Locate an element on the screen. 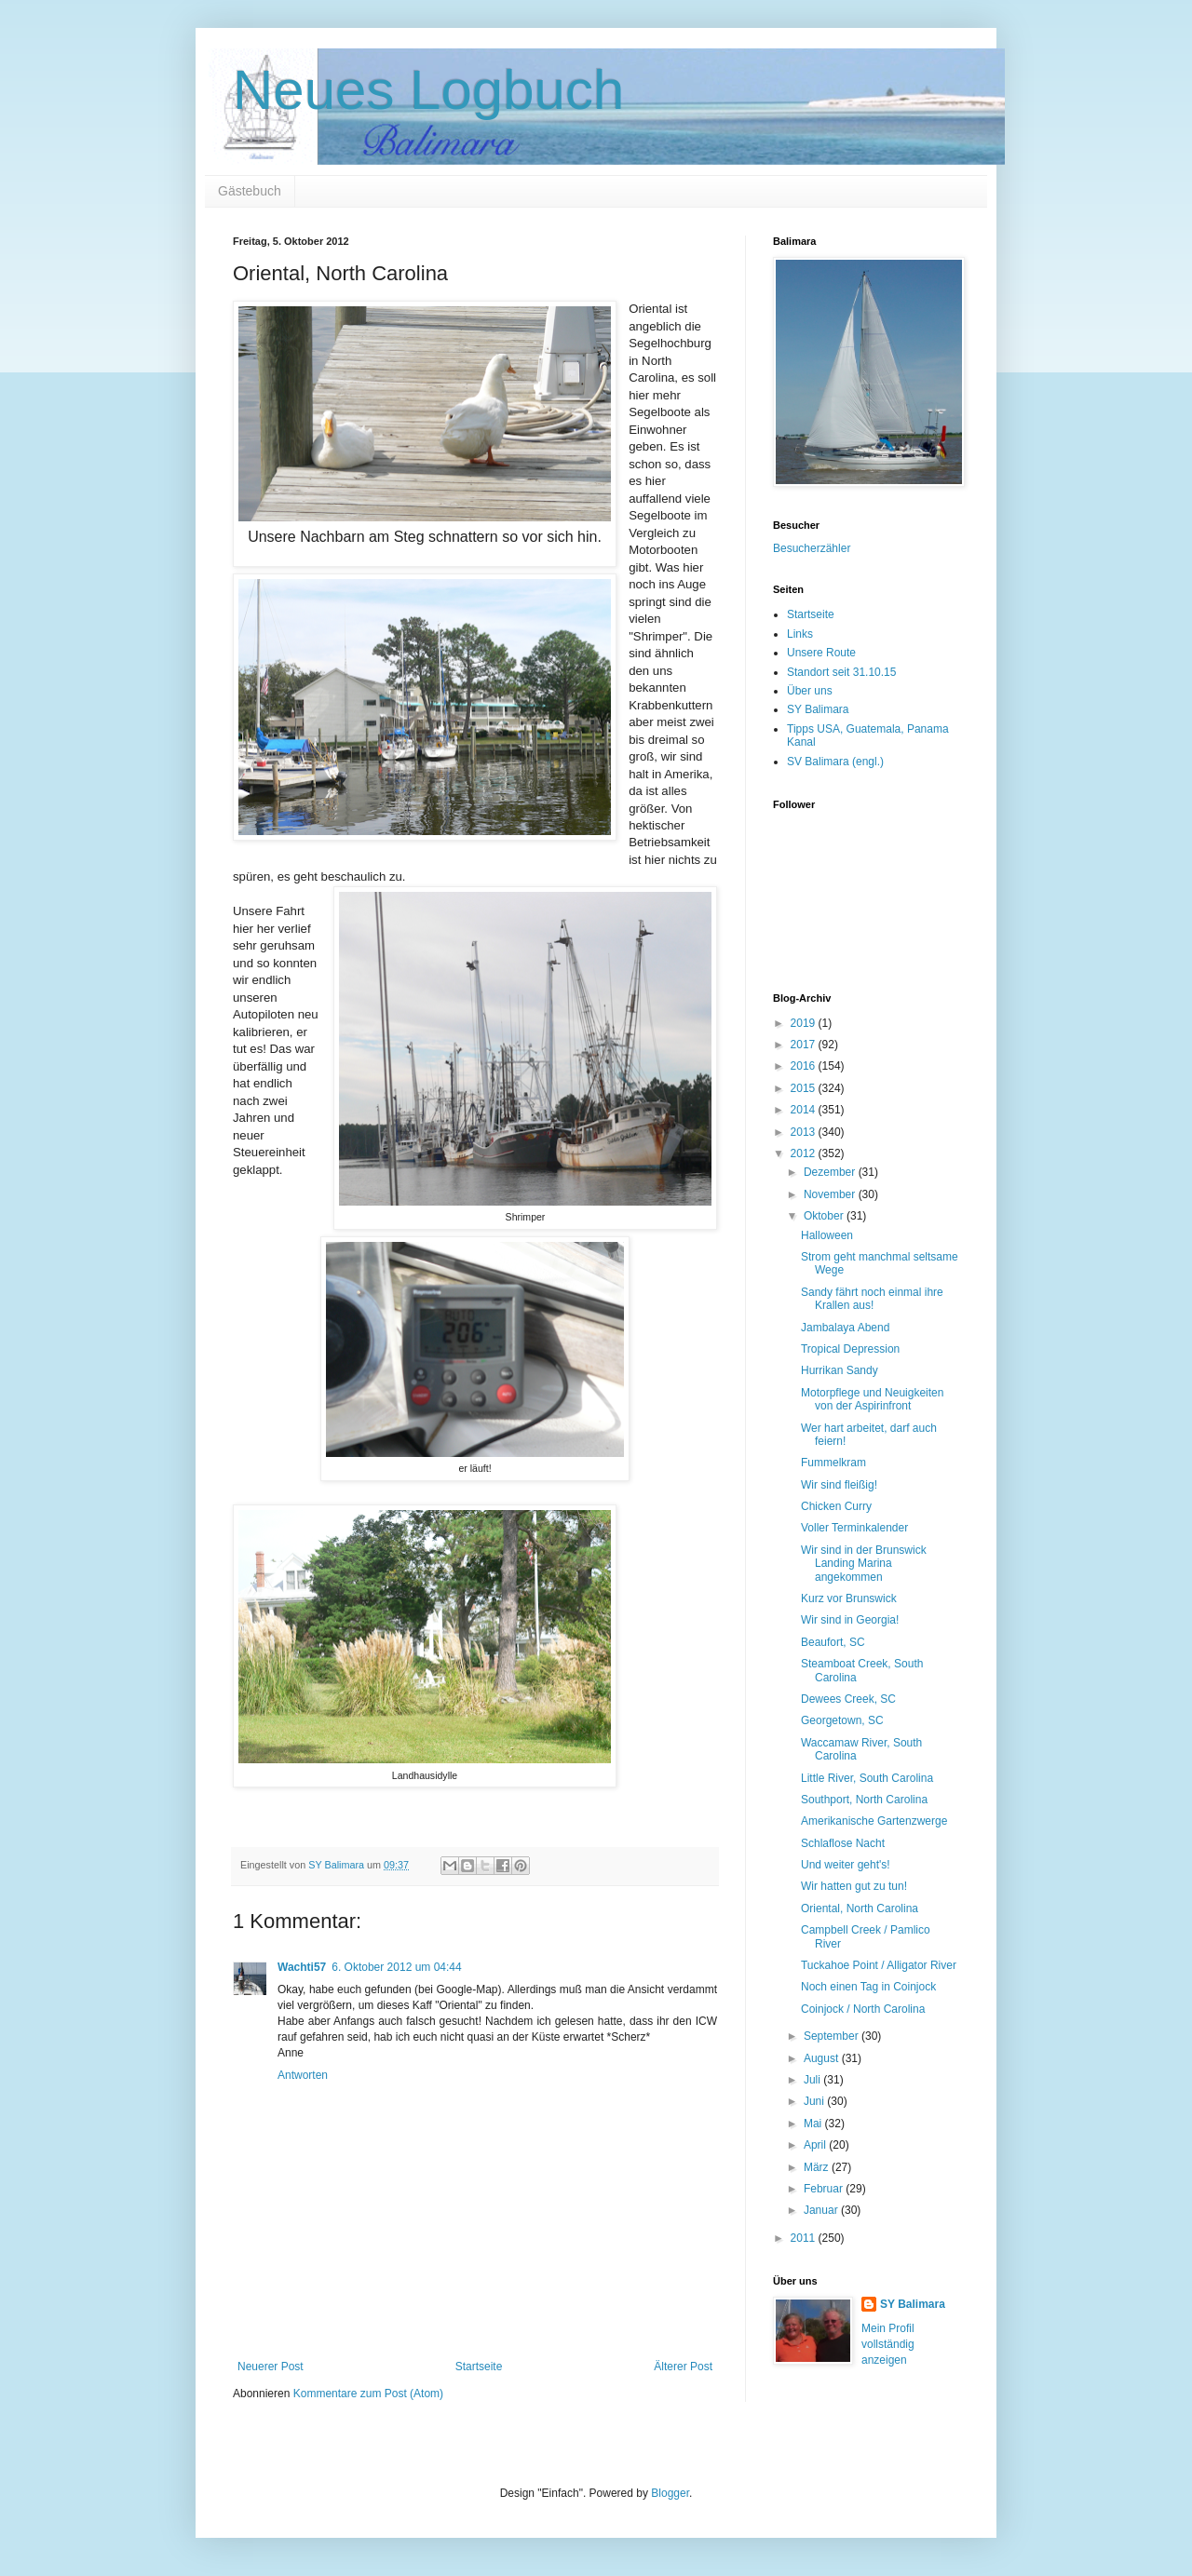 The image size is (1192, 2576). Neuerer Post is located at coordinates (270, 2366).